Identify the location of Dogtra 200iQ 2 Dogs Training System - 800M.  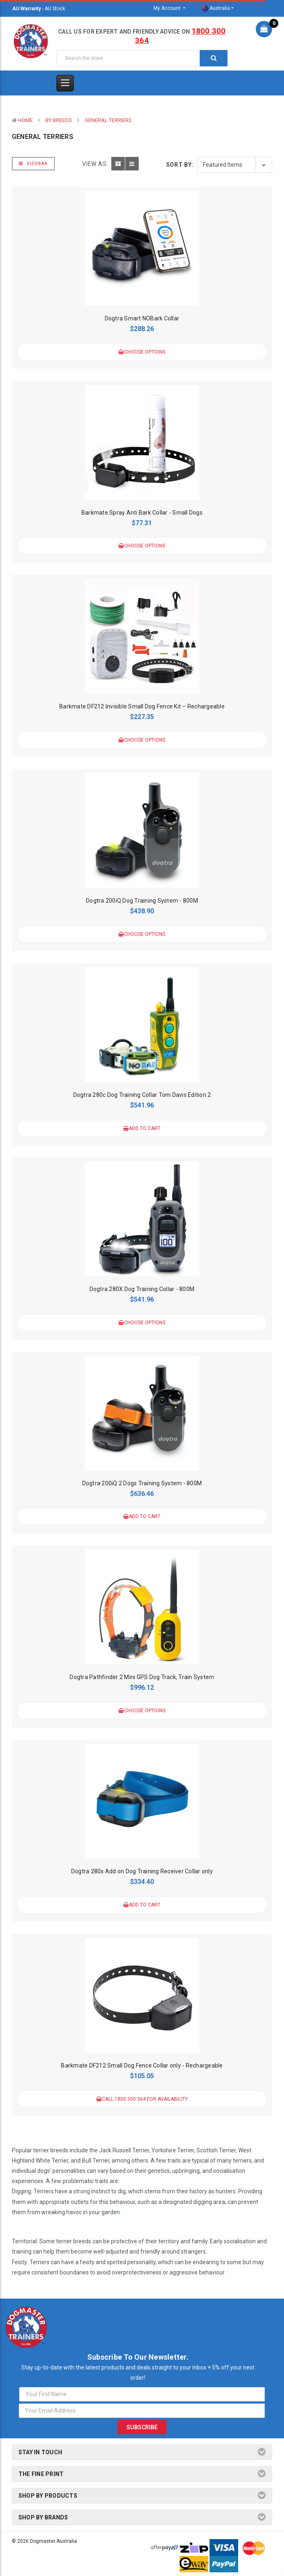
(142, 1483).